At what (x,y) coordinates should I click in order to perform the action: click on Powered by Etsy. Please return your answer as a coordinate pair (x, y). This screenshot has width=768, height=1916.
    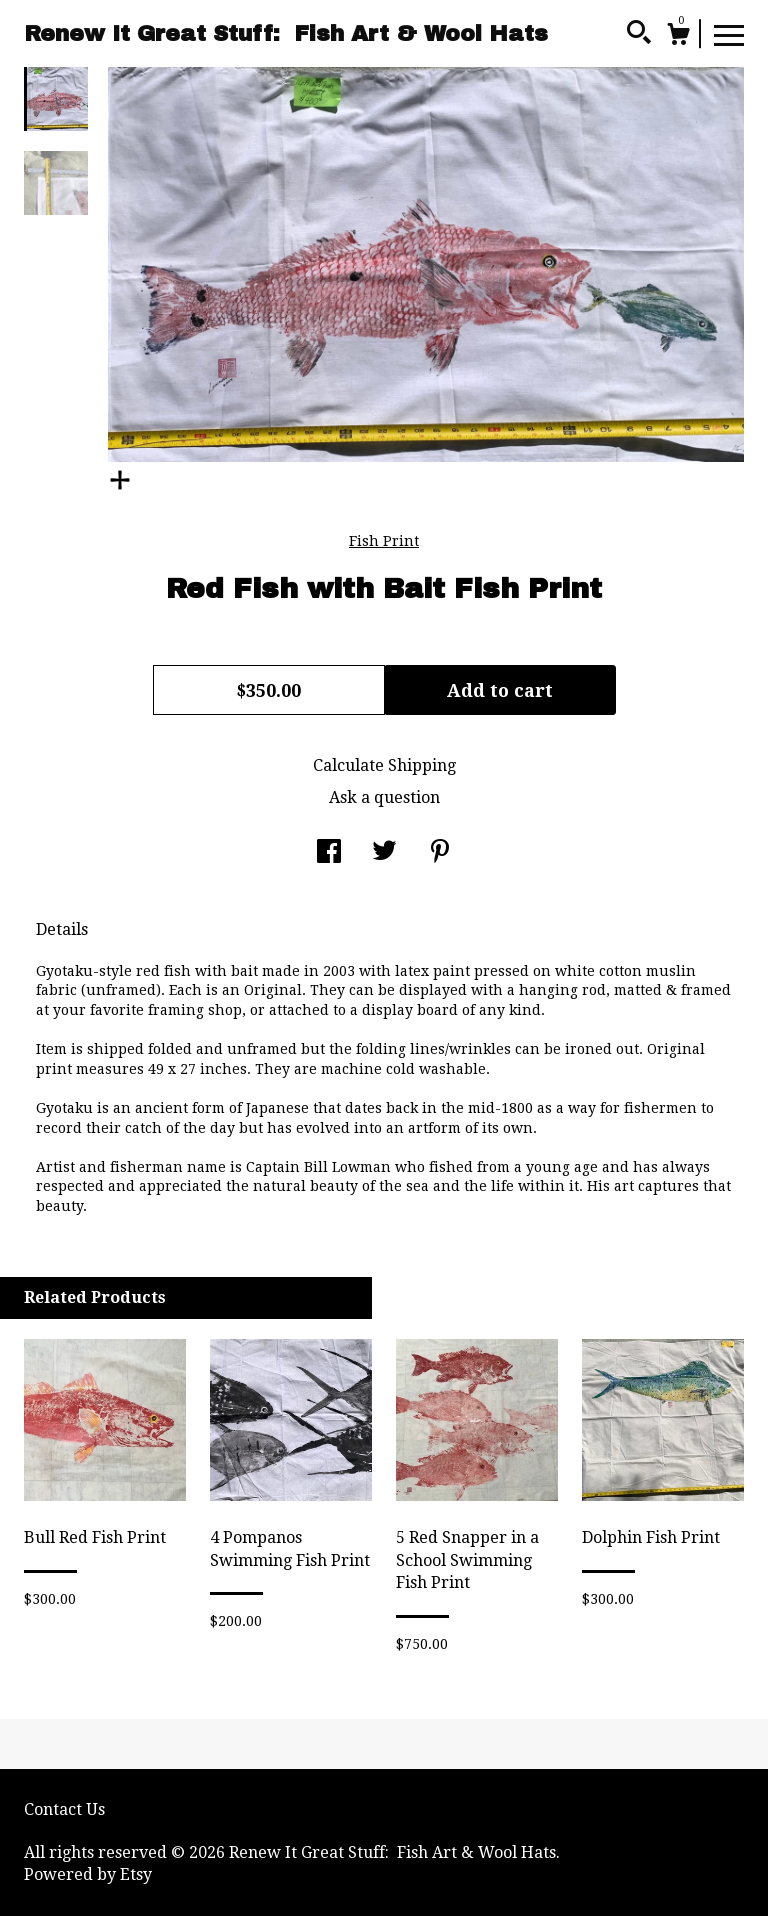
    Looking at the image, I should click on (88, 1874).